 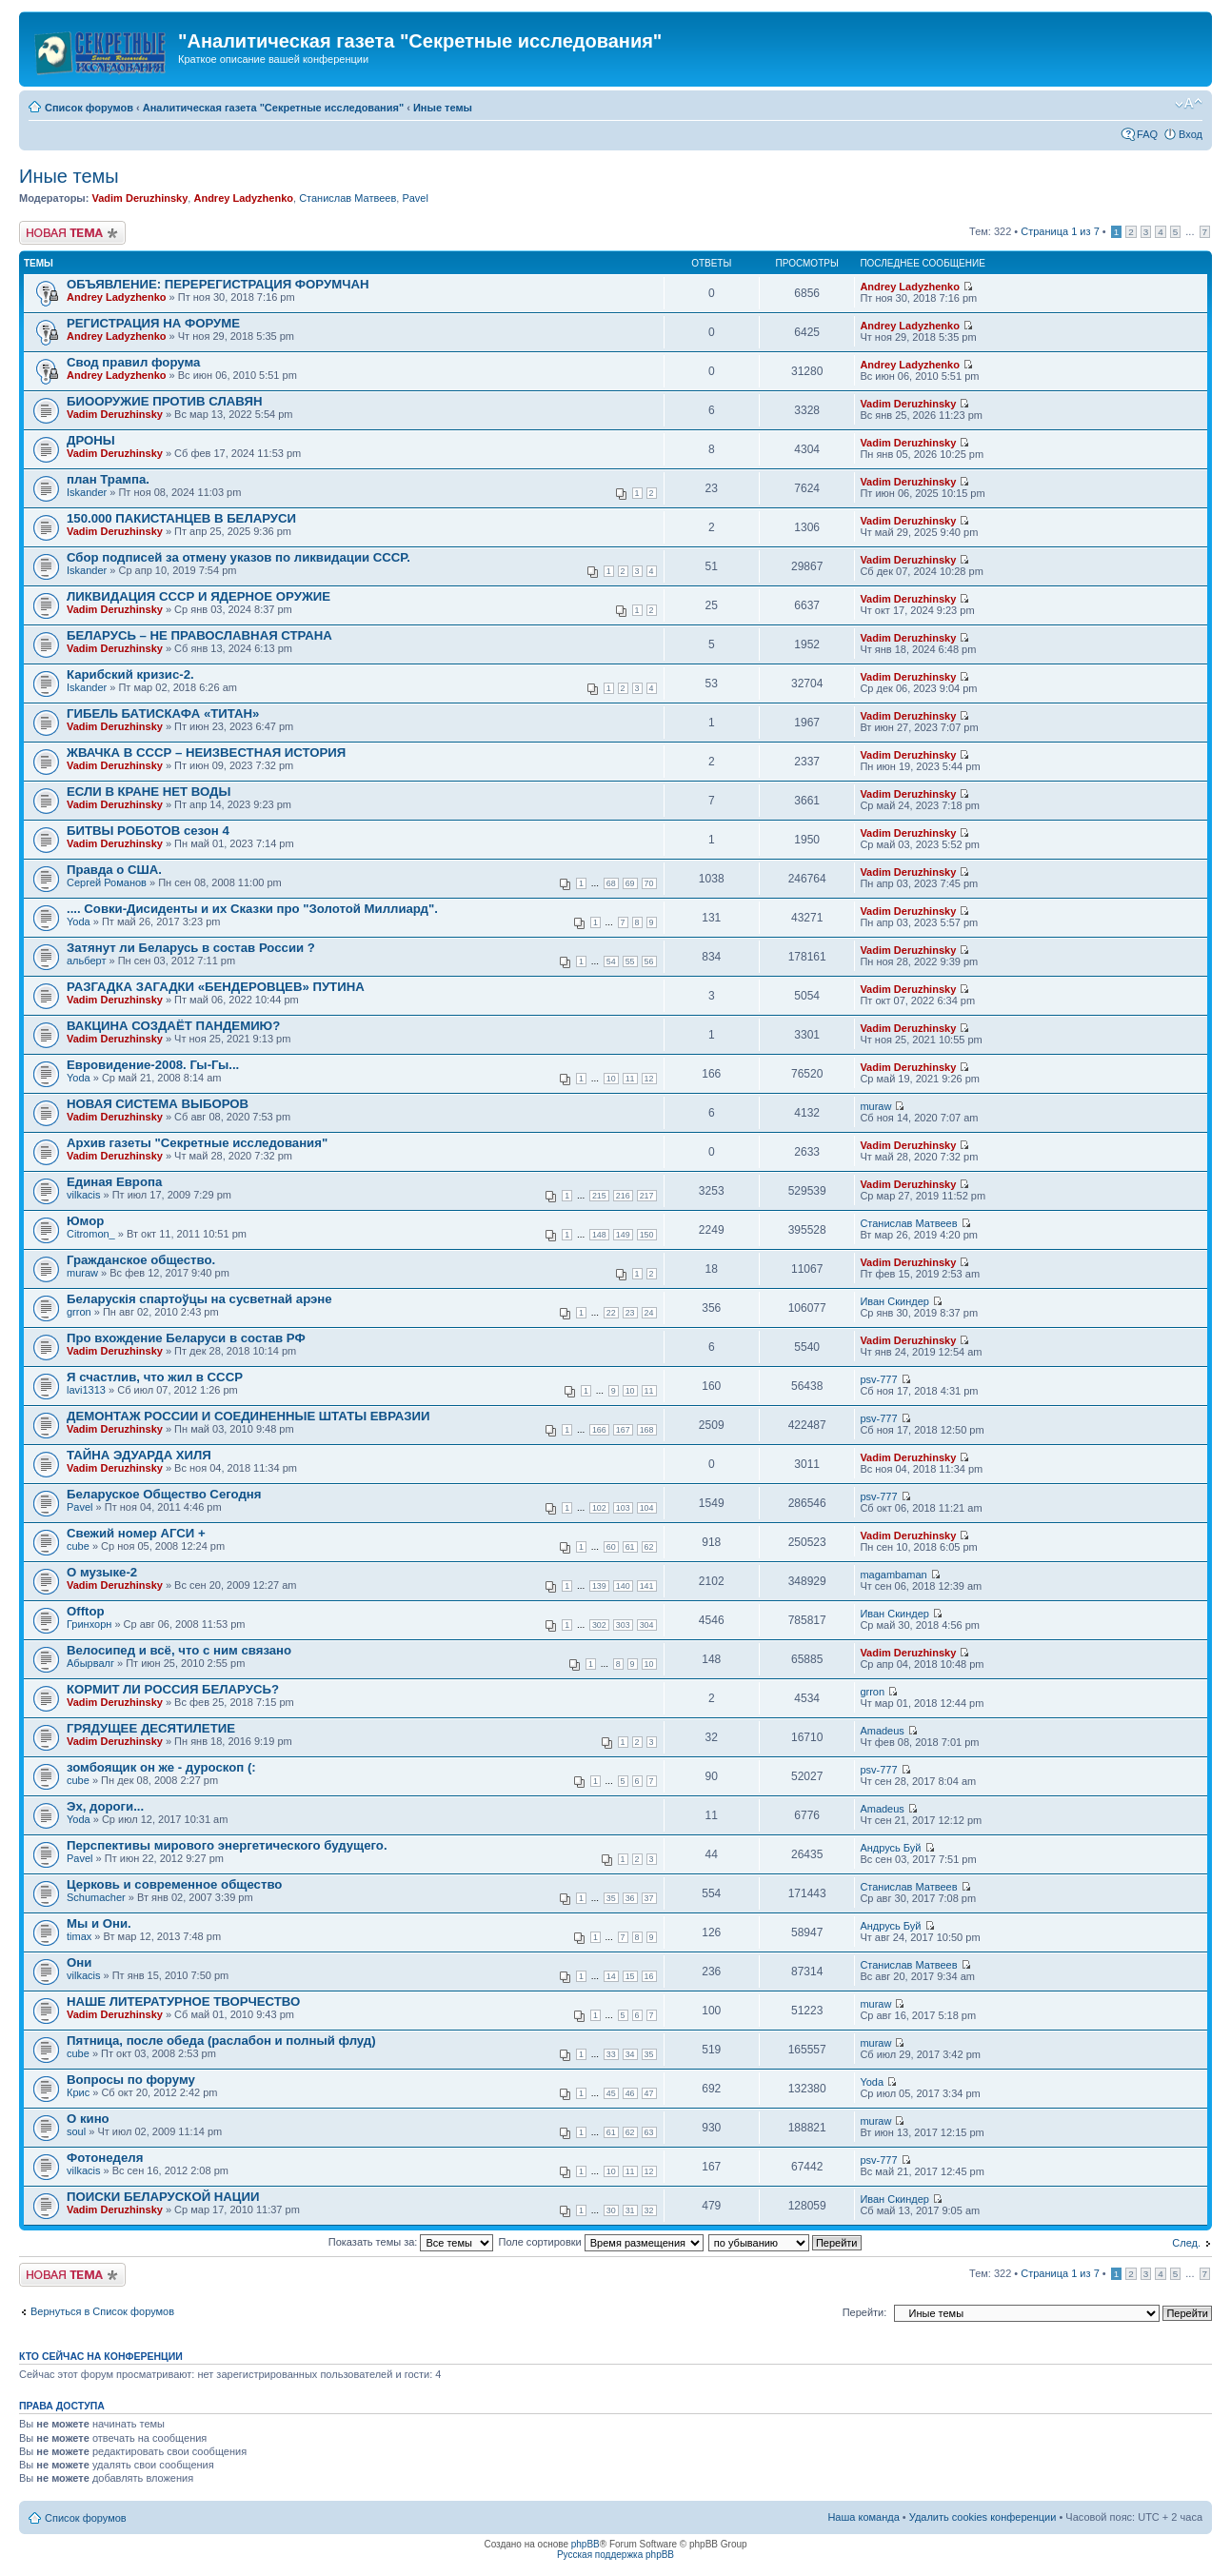 What do you see at coordinates (1147, 134) in the screenshot?
I see `FAQ` at bounding box center [1147, 134].